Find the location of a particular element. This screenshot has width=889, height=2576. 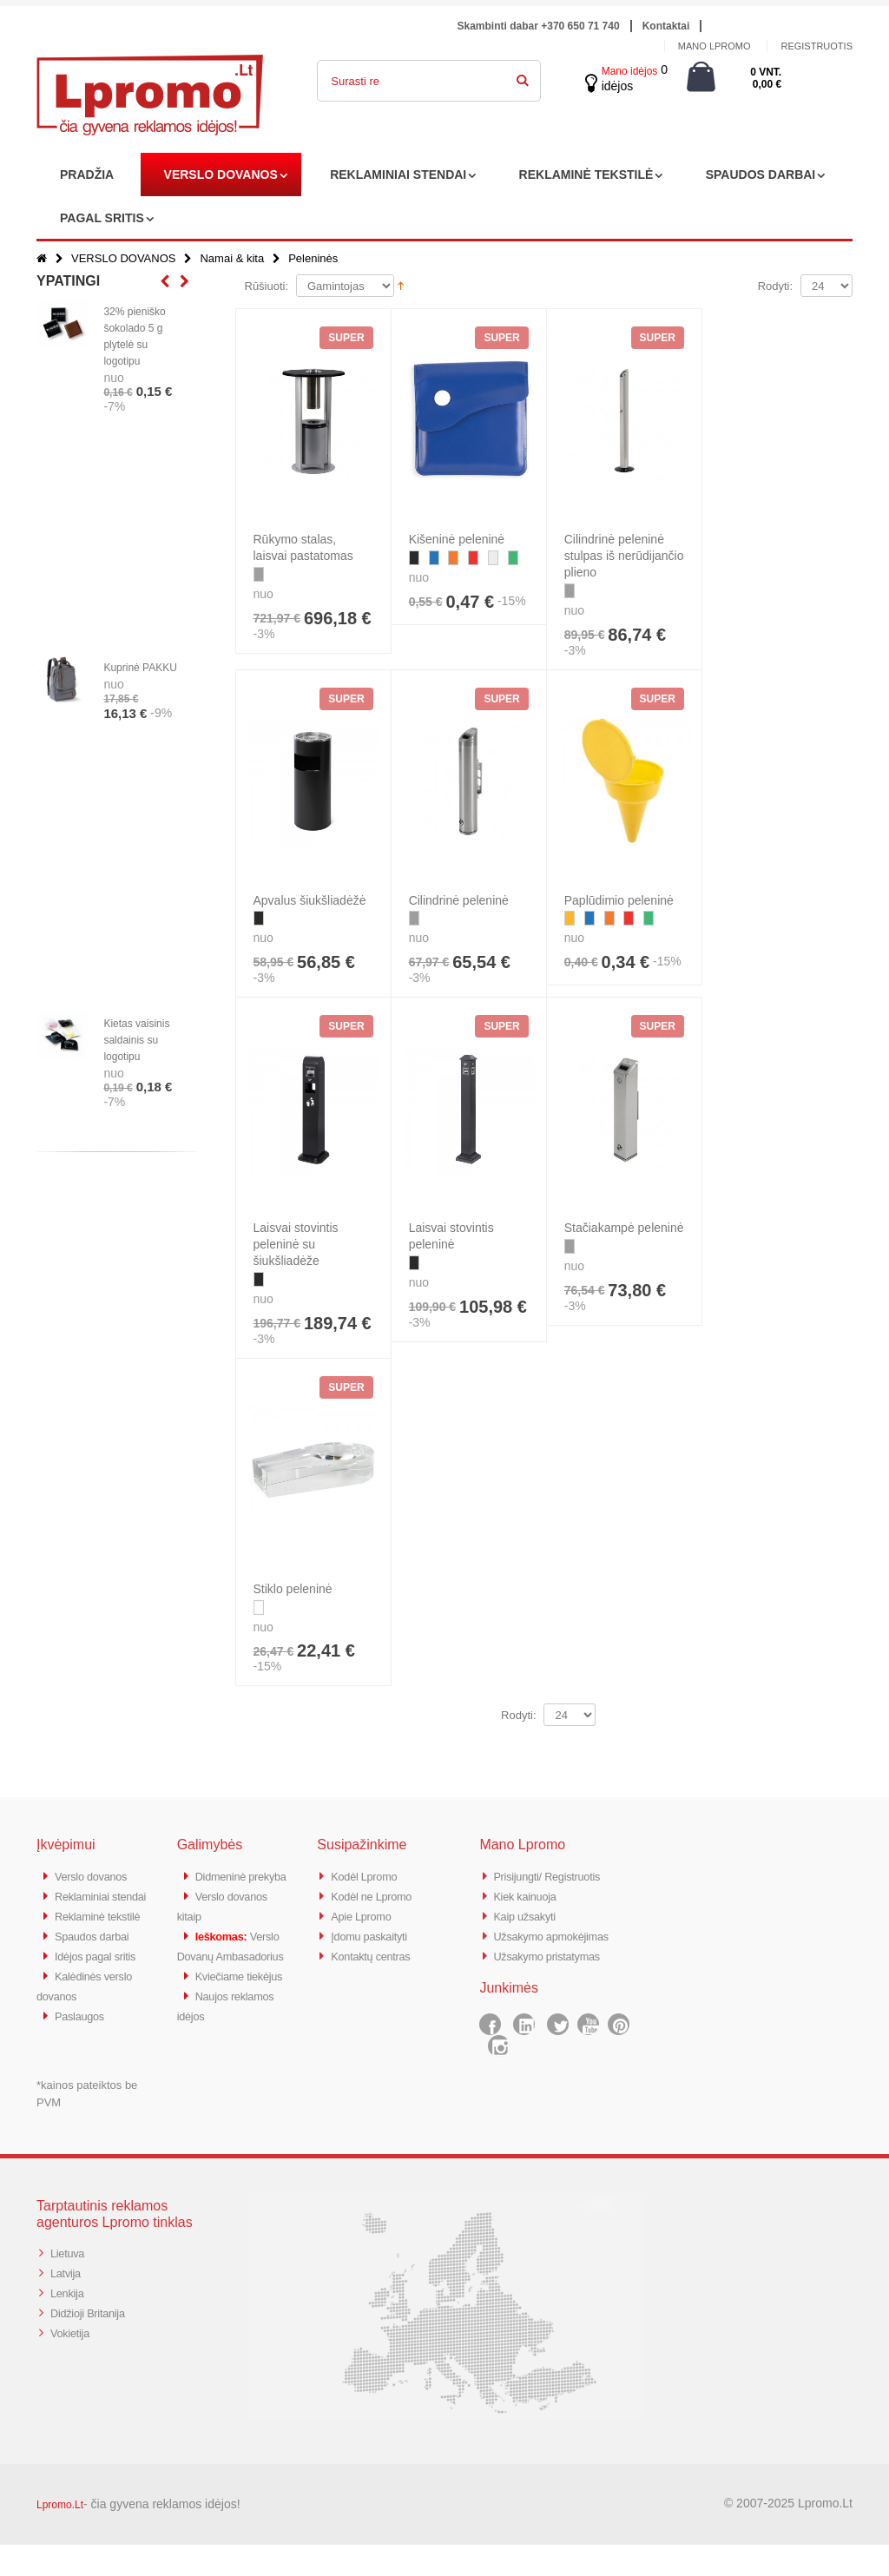

Laisvai stovintis peleninė su šiukšliadėže is located at coordinates (296, 1244).